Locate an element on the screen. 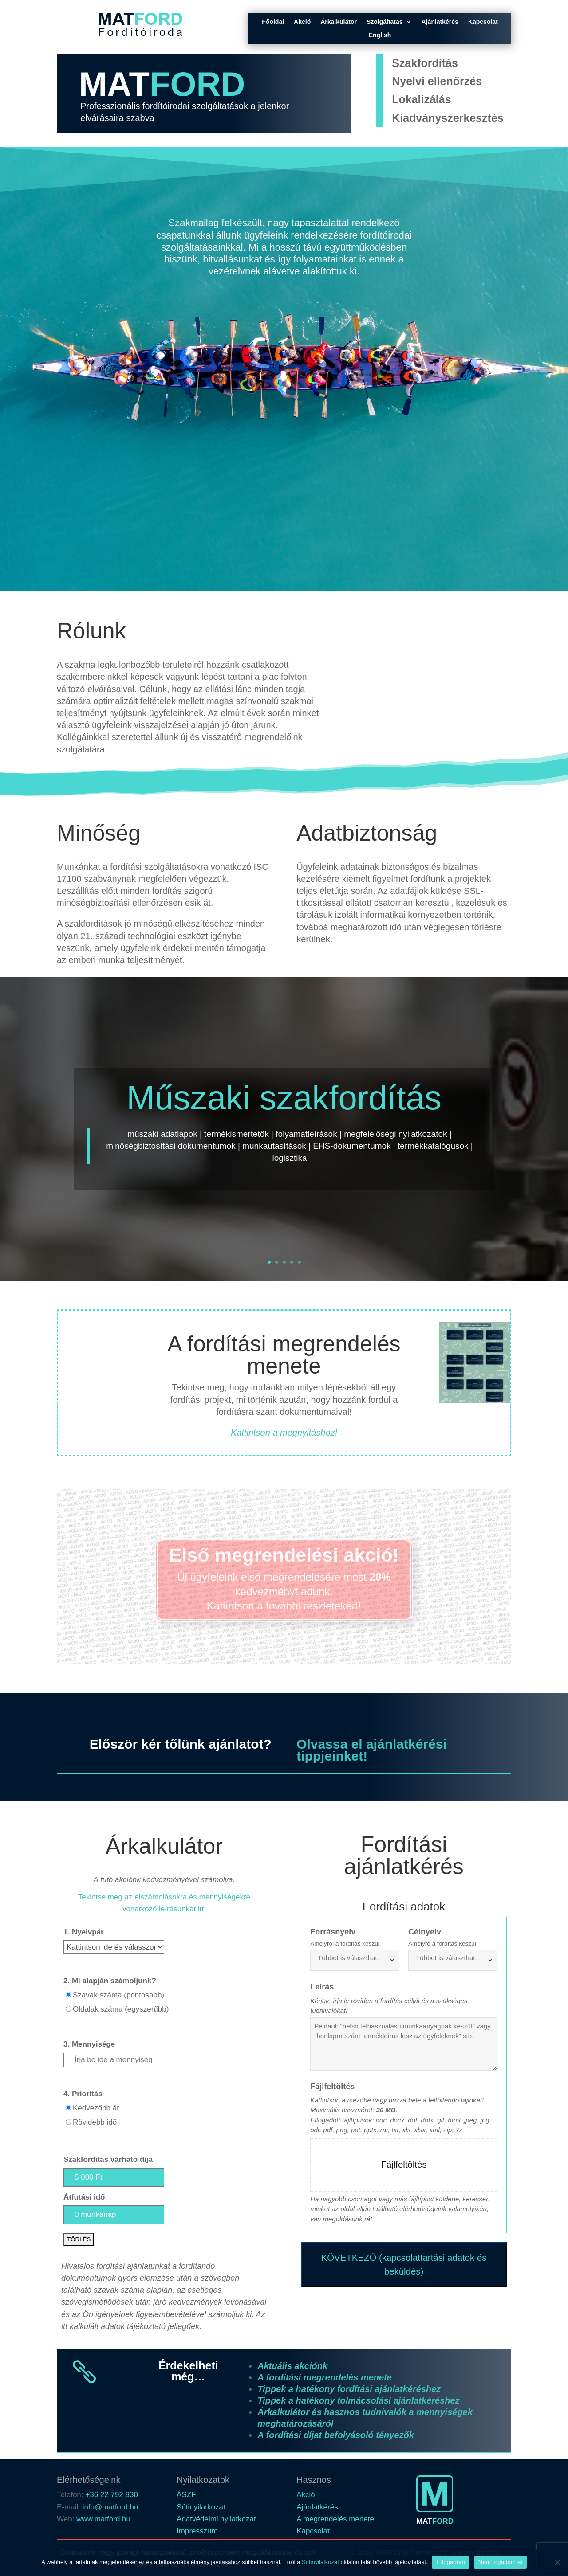  Forrásnyelv is located at coordinates (332, 1931).